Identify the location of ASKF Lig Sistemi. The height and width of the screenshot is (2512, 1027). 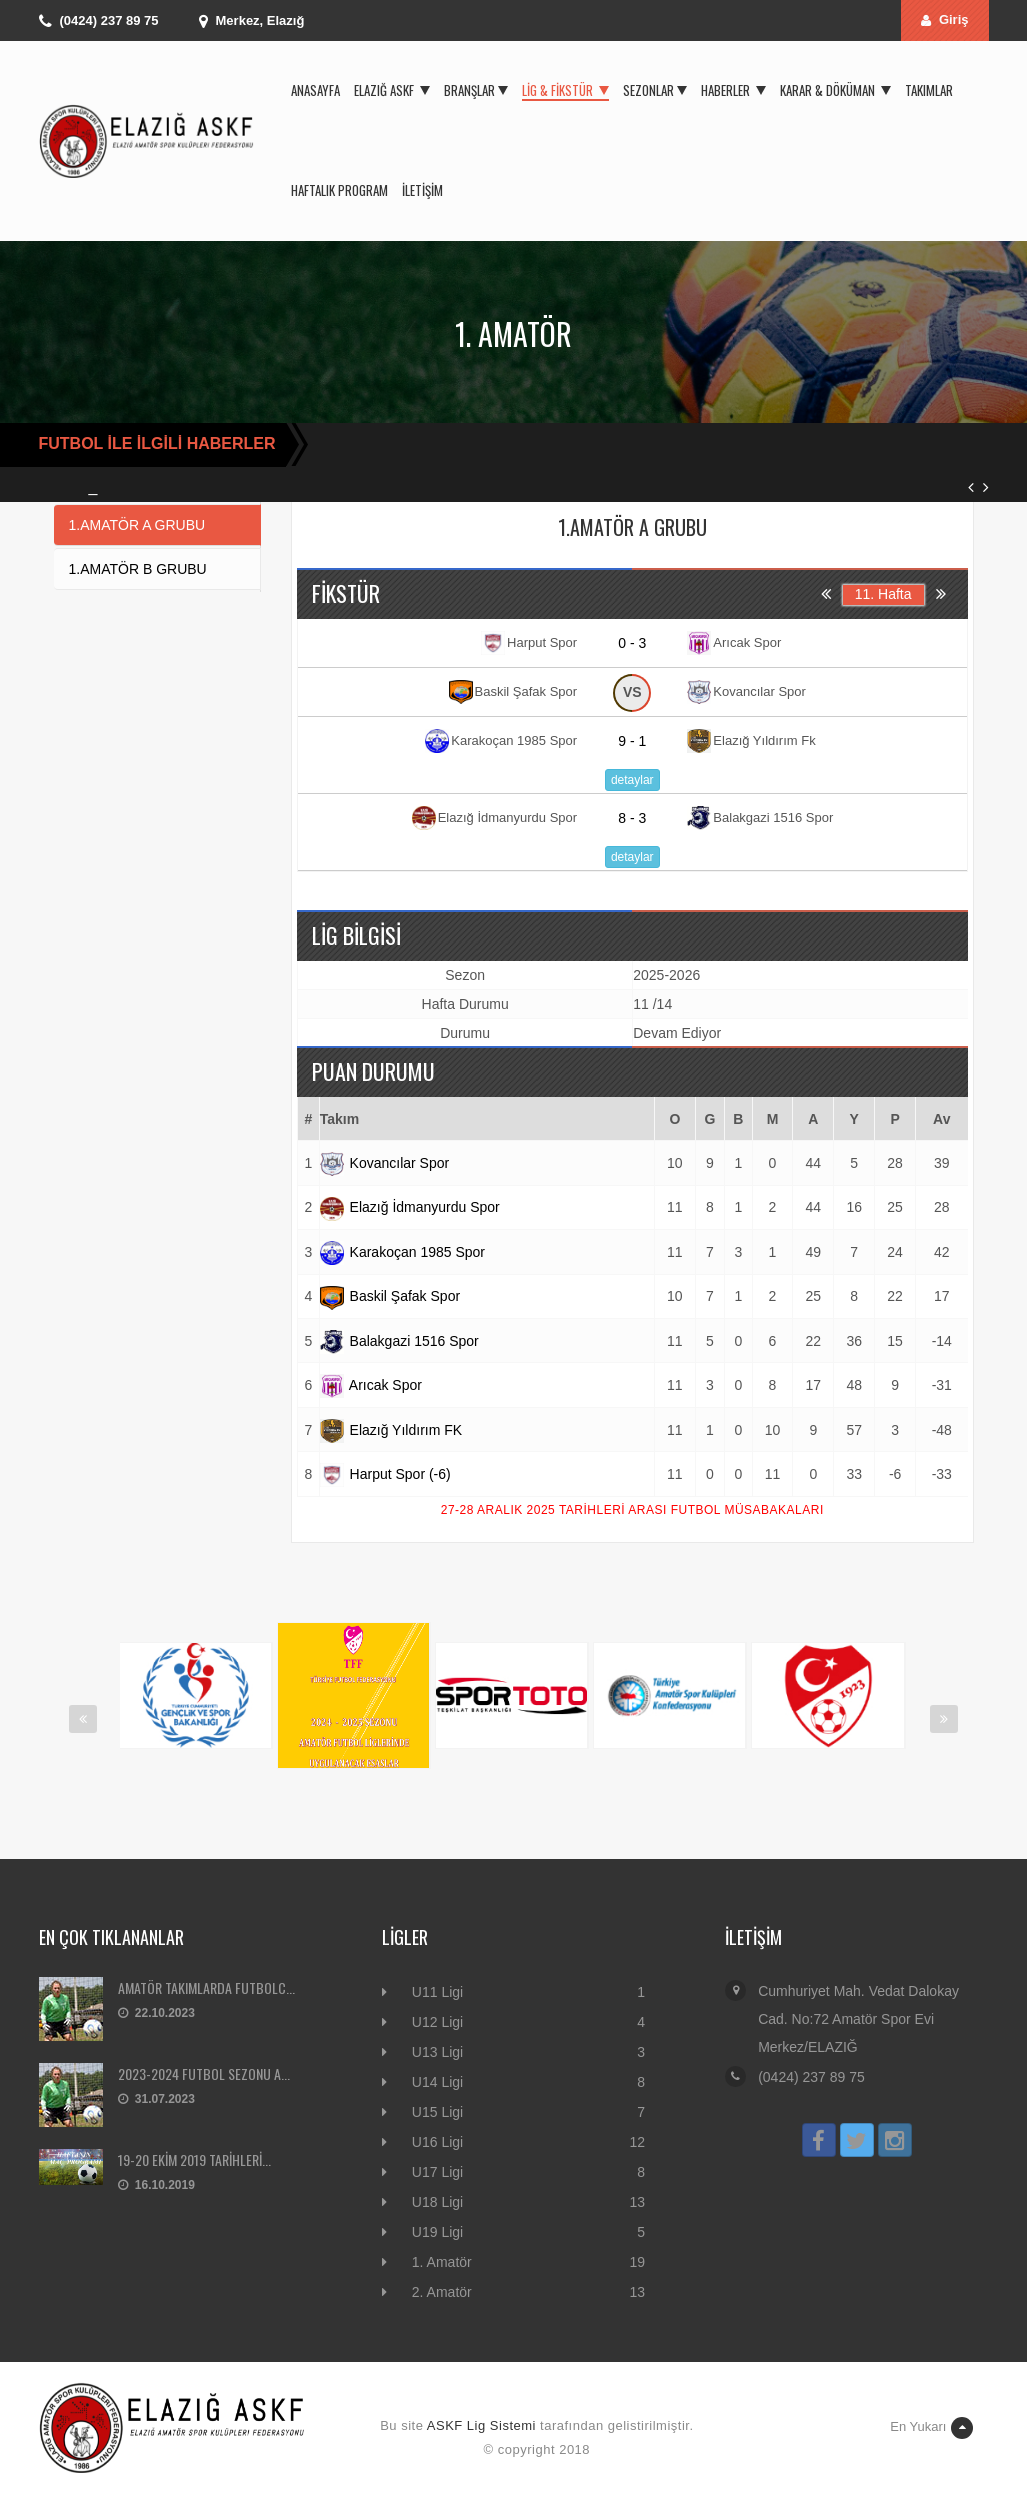
(481, 2425).